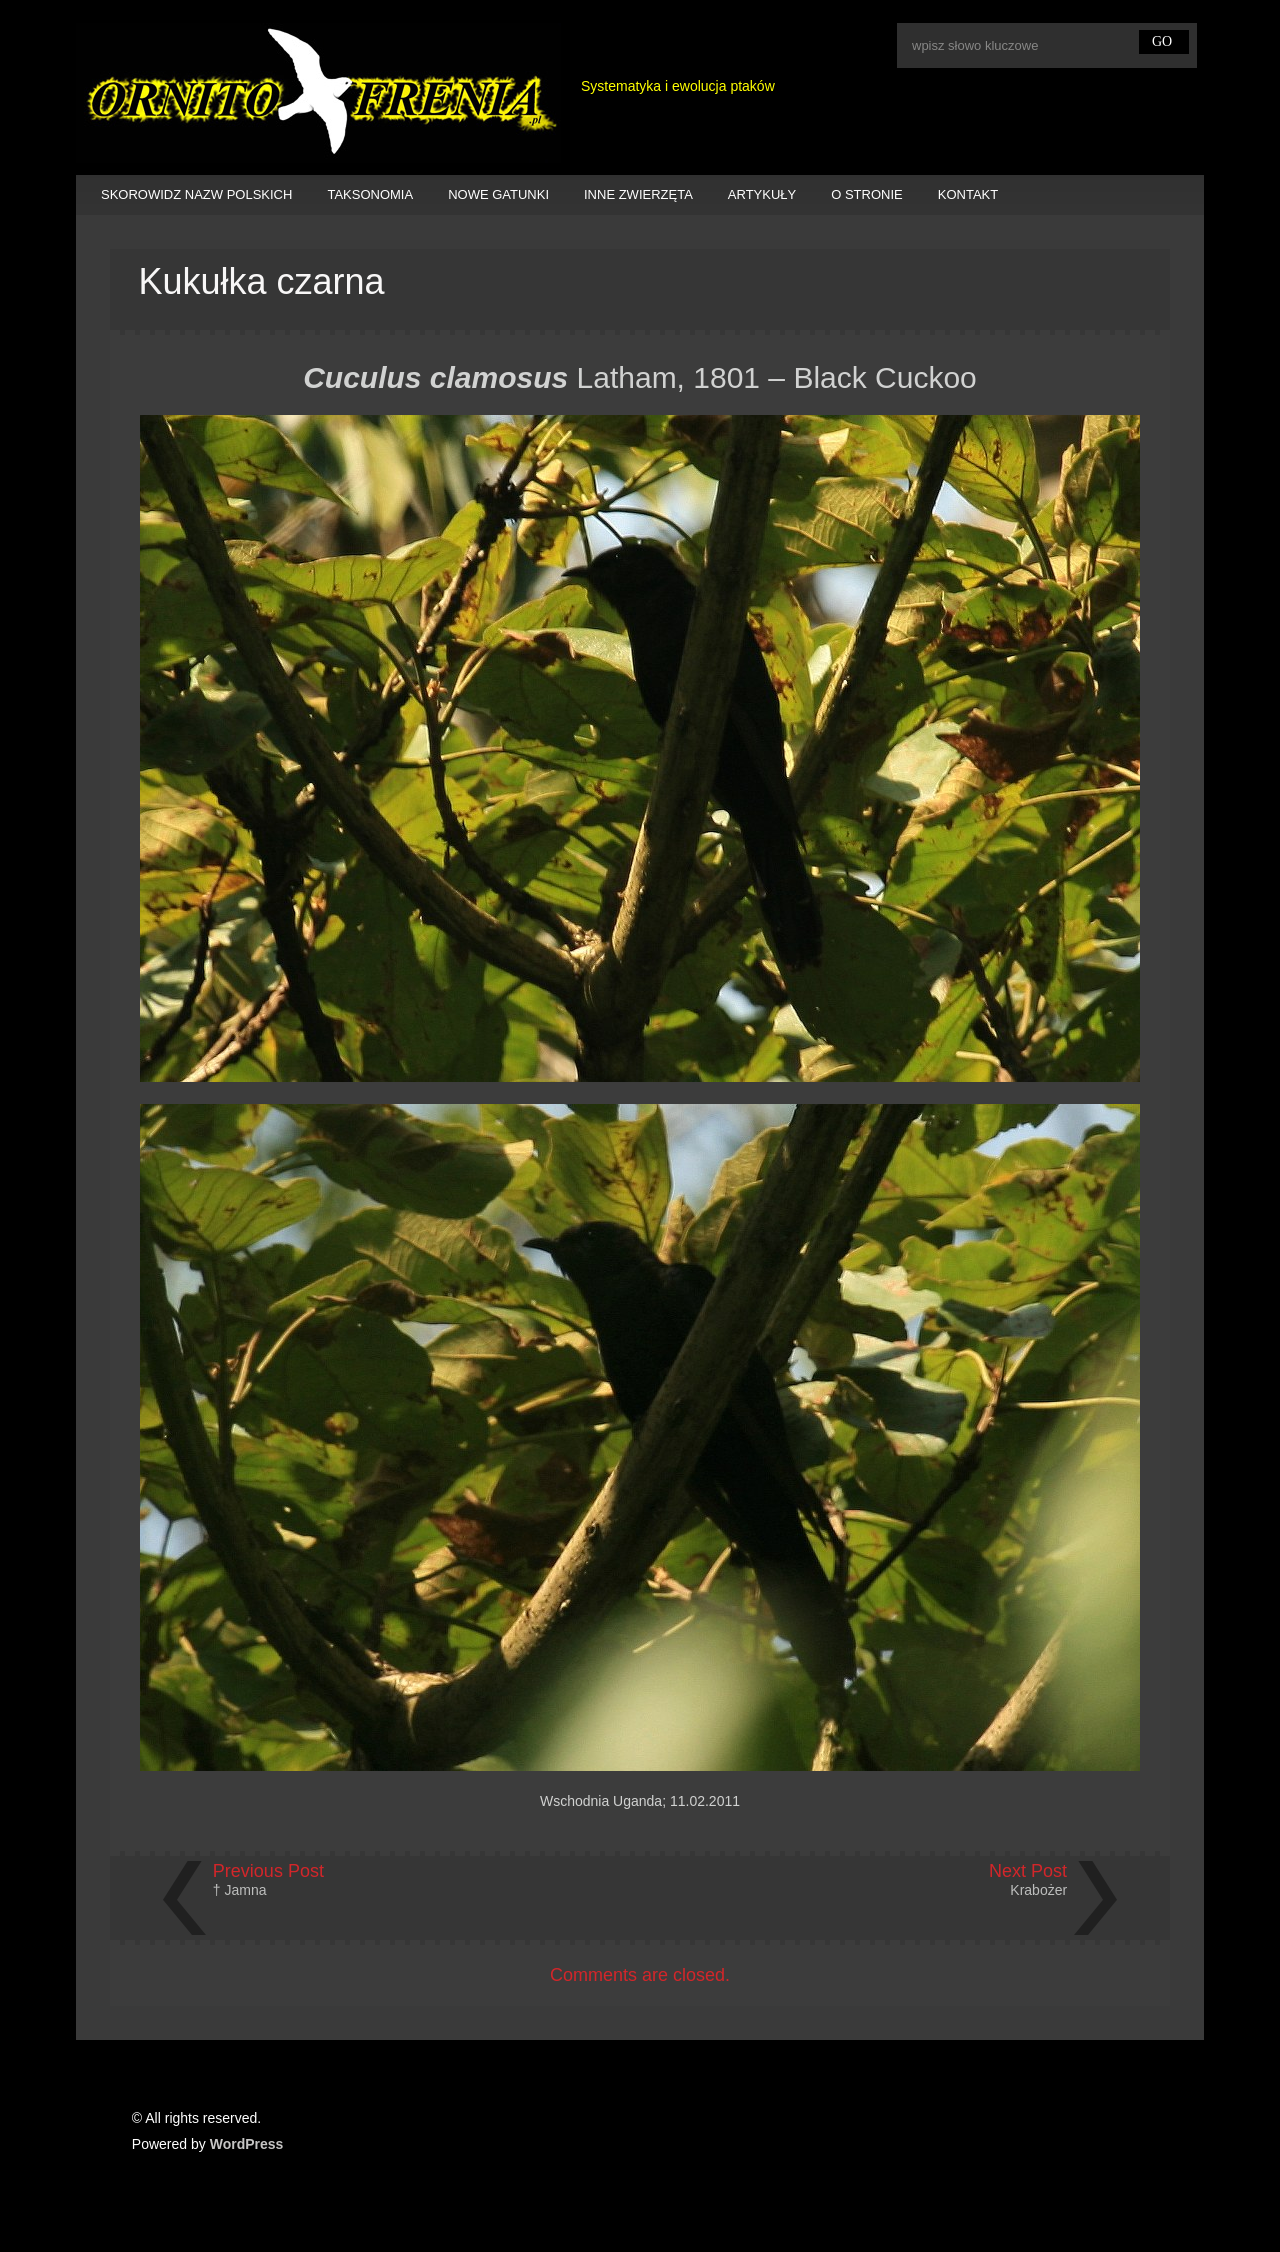 Image resolution: width=1280 pixels, height=2252 pixels. What do you see at coordinates (968, 194) in the screenshot?
I see `KONTAKT` at bounding box center [968, 194].